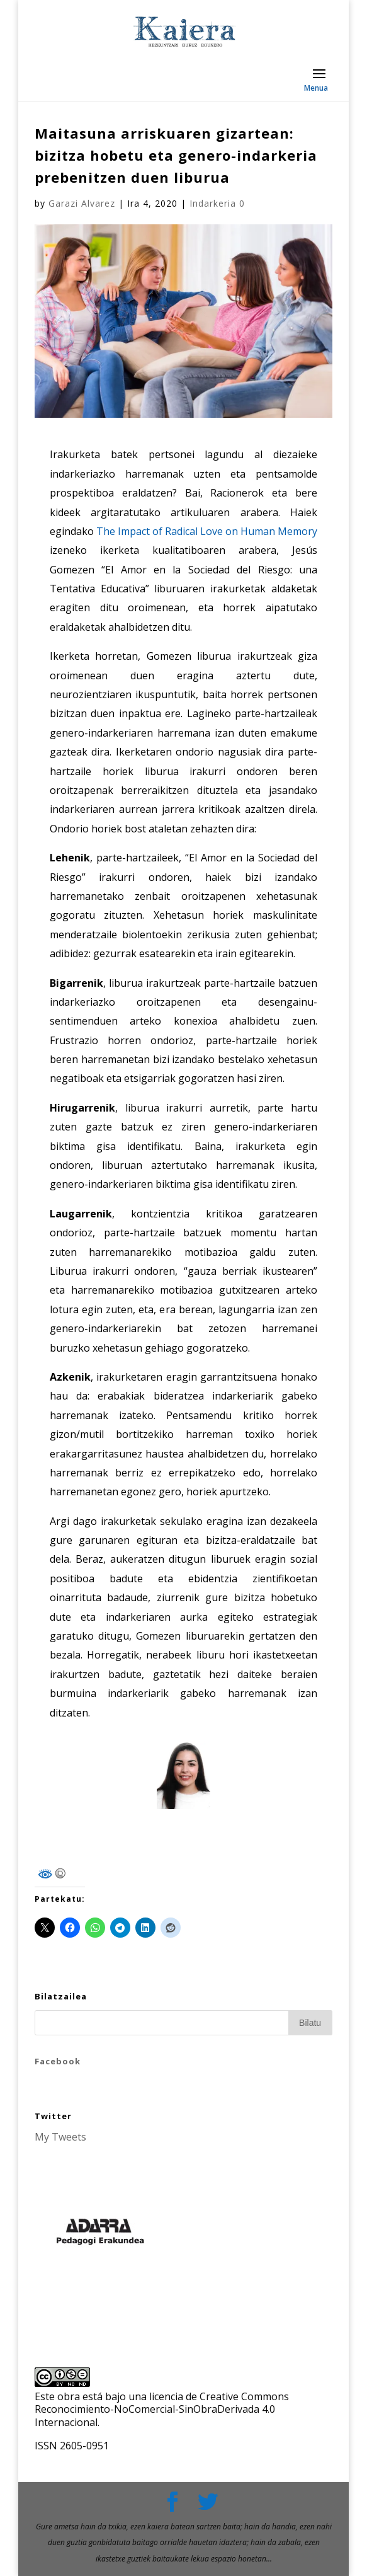 The image size is (367, 2576). I want to click on My Tweets, so click(60, 2137).